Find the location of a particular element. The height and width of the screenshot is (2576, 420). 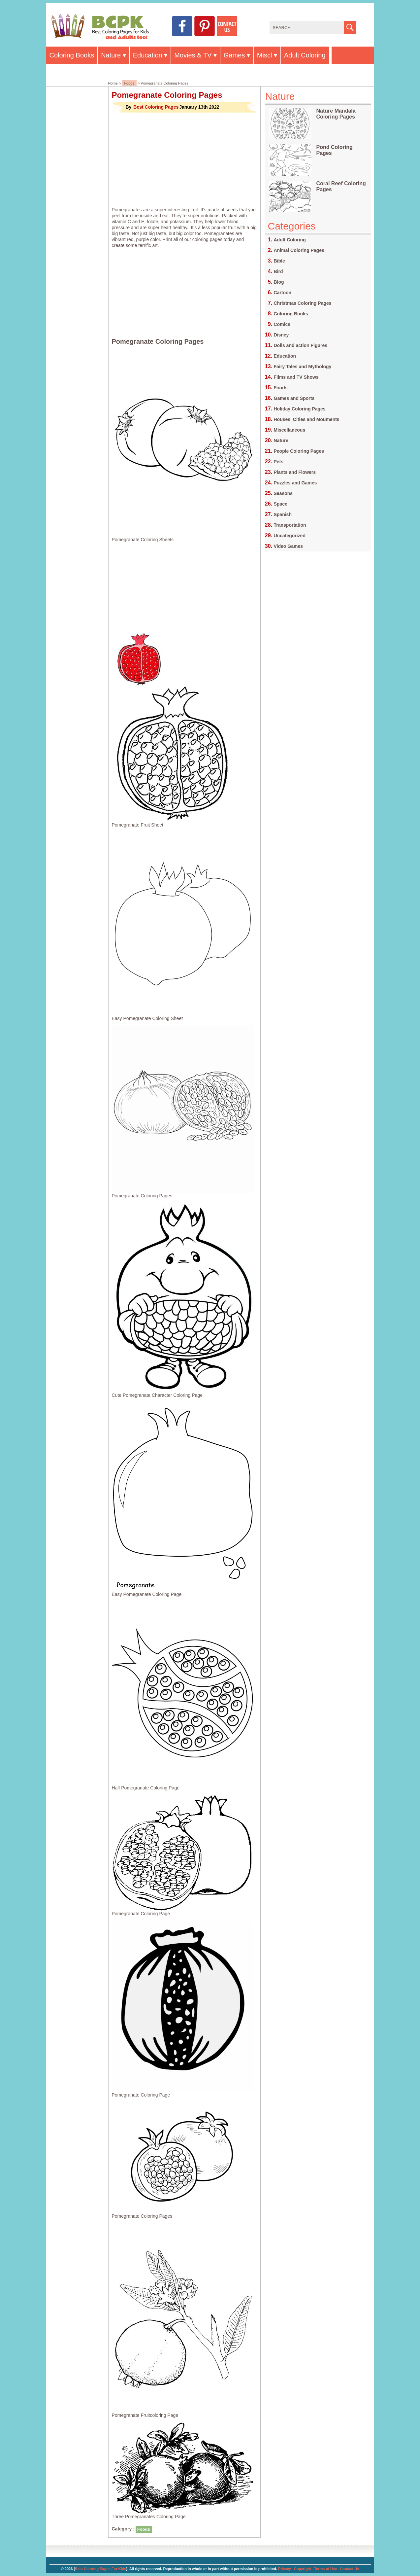

Contact Us is located at coordinates (349, 2569).